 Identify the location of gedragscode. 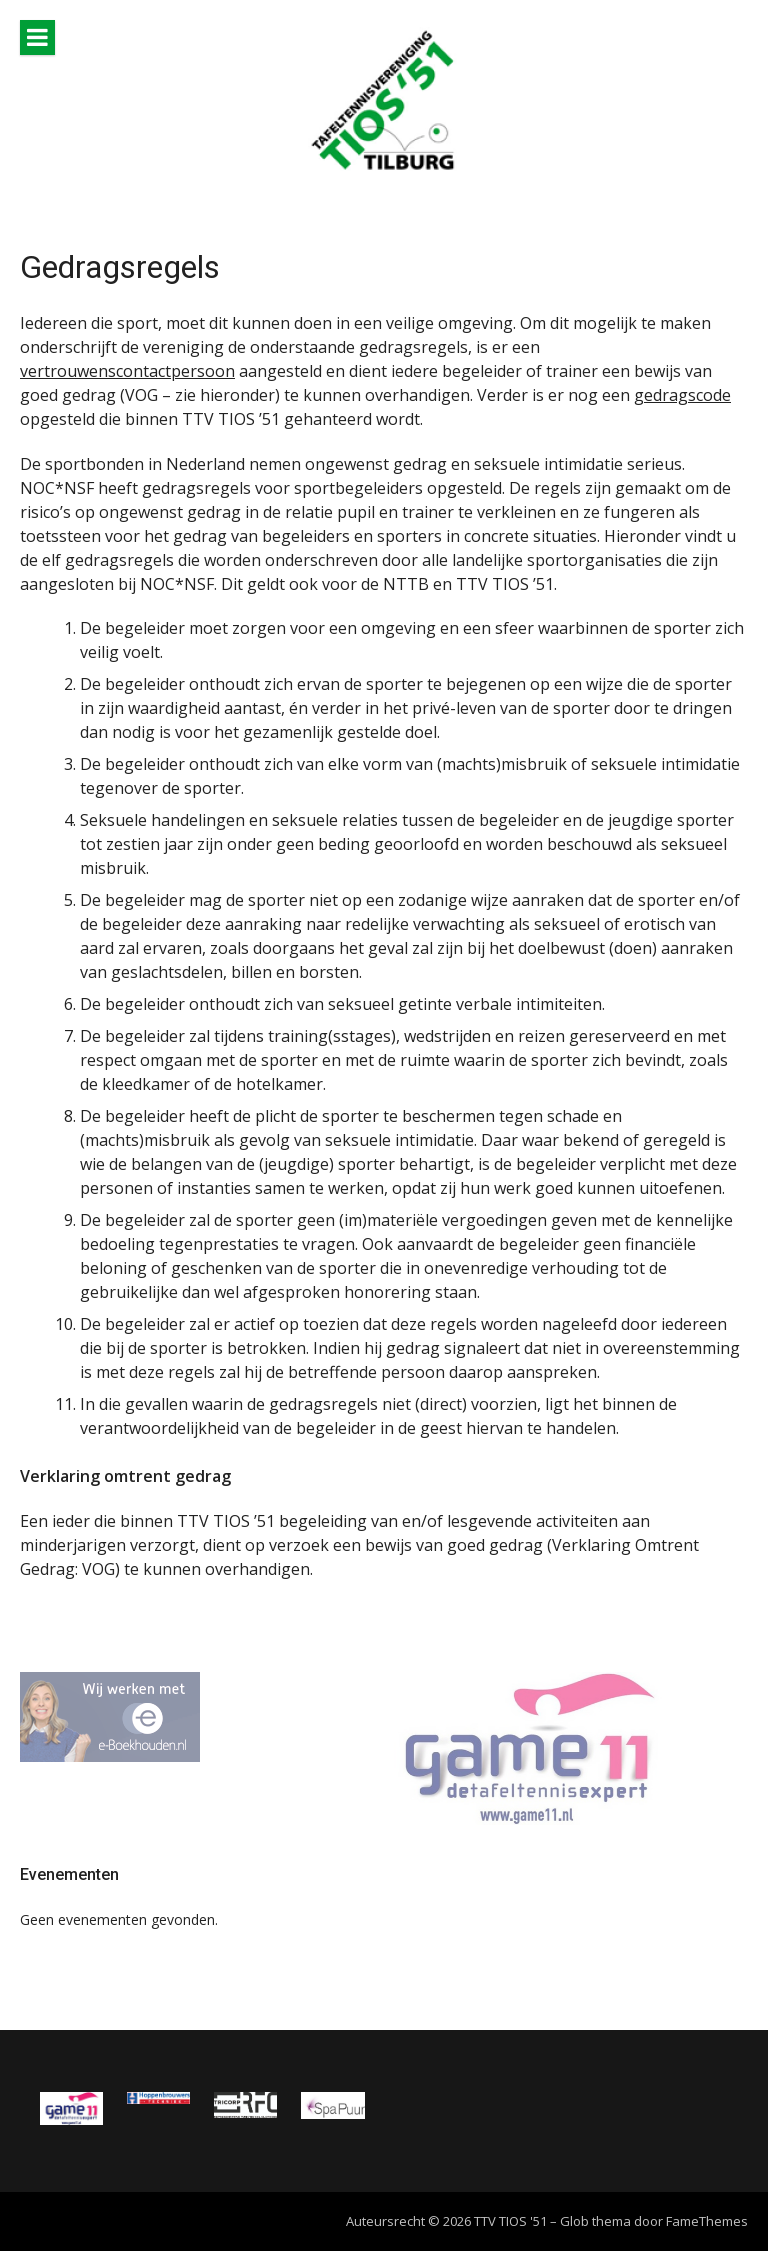
(682, 395).